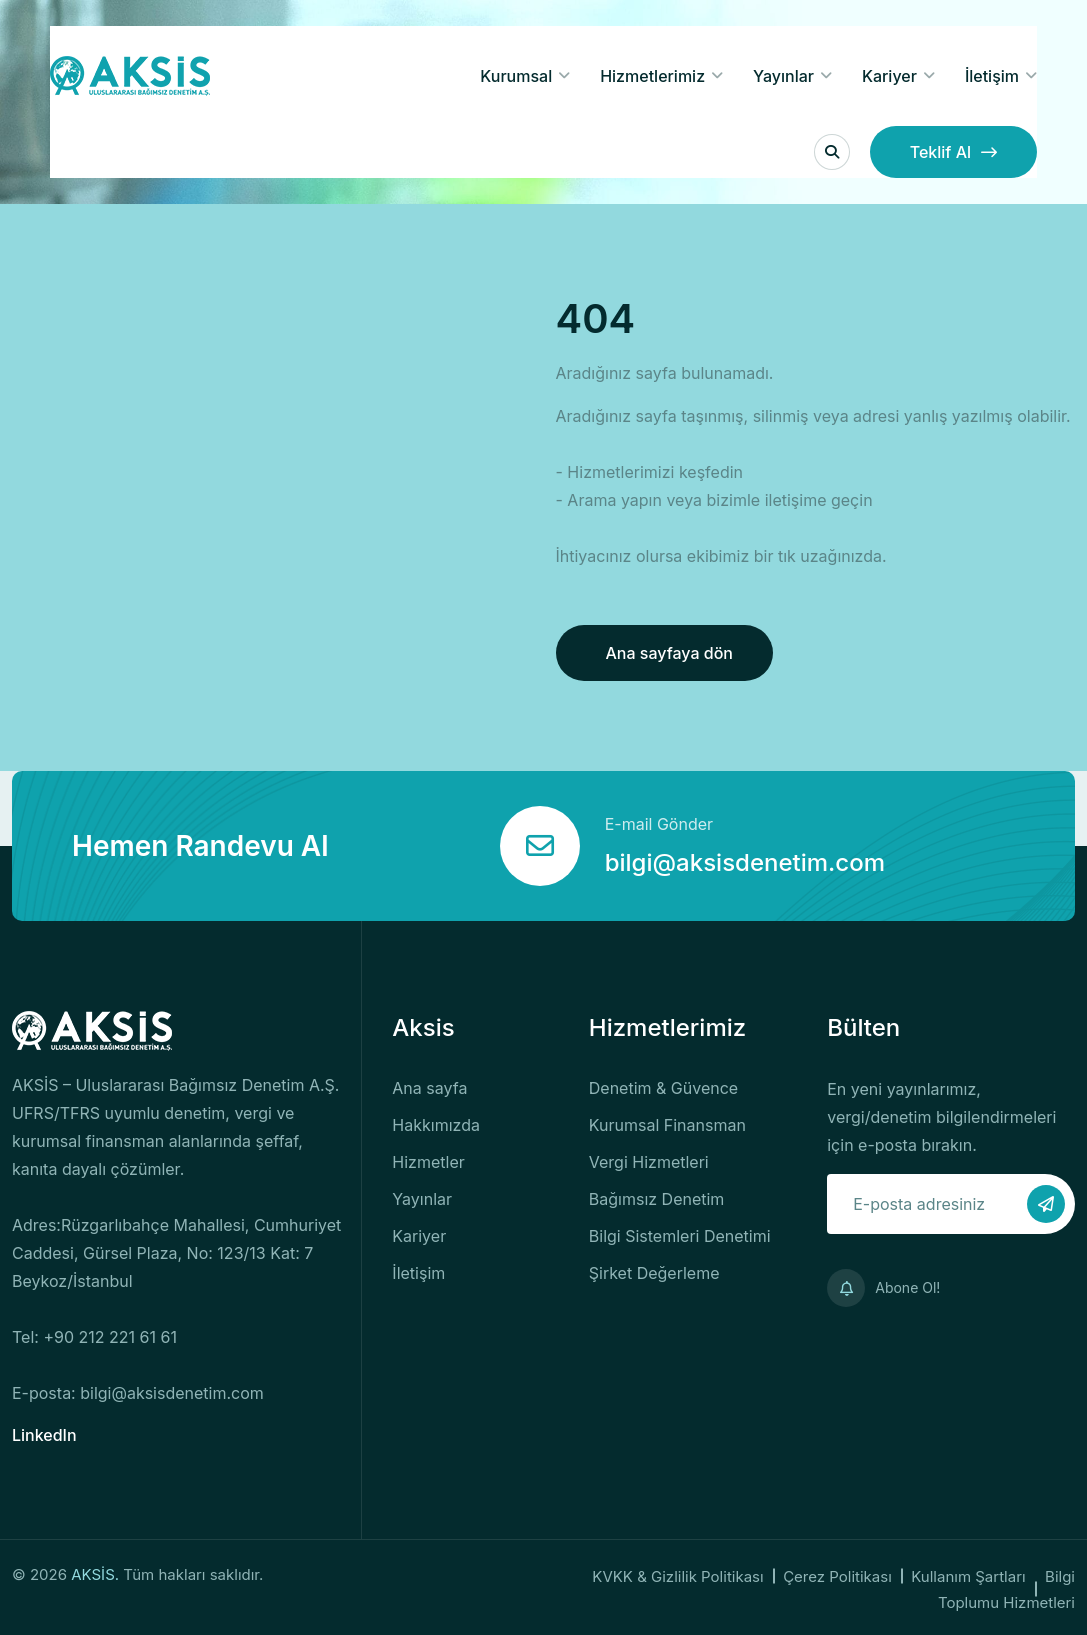  I want to click on Bilgi Sistemleri Denetimi, so click(680, 1236).